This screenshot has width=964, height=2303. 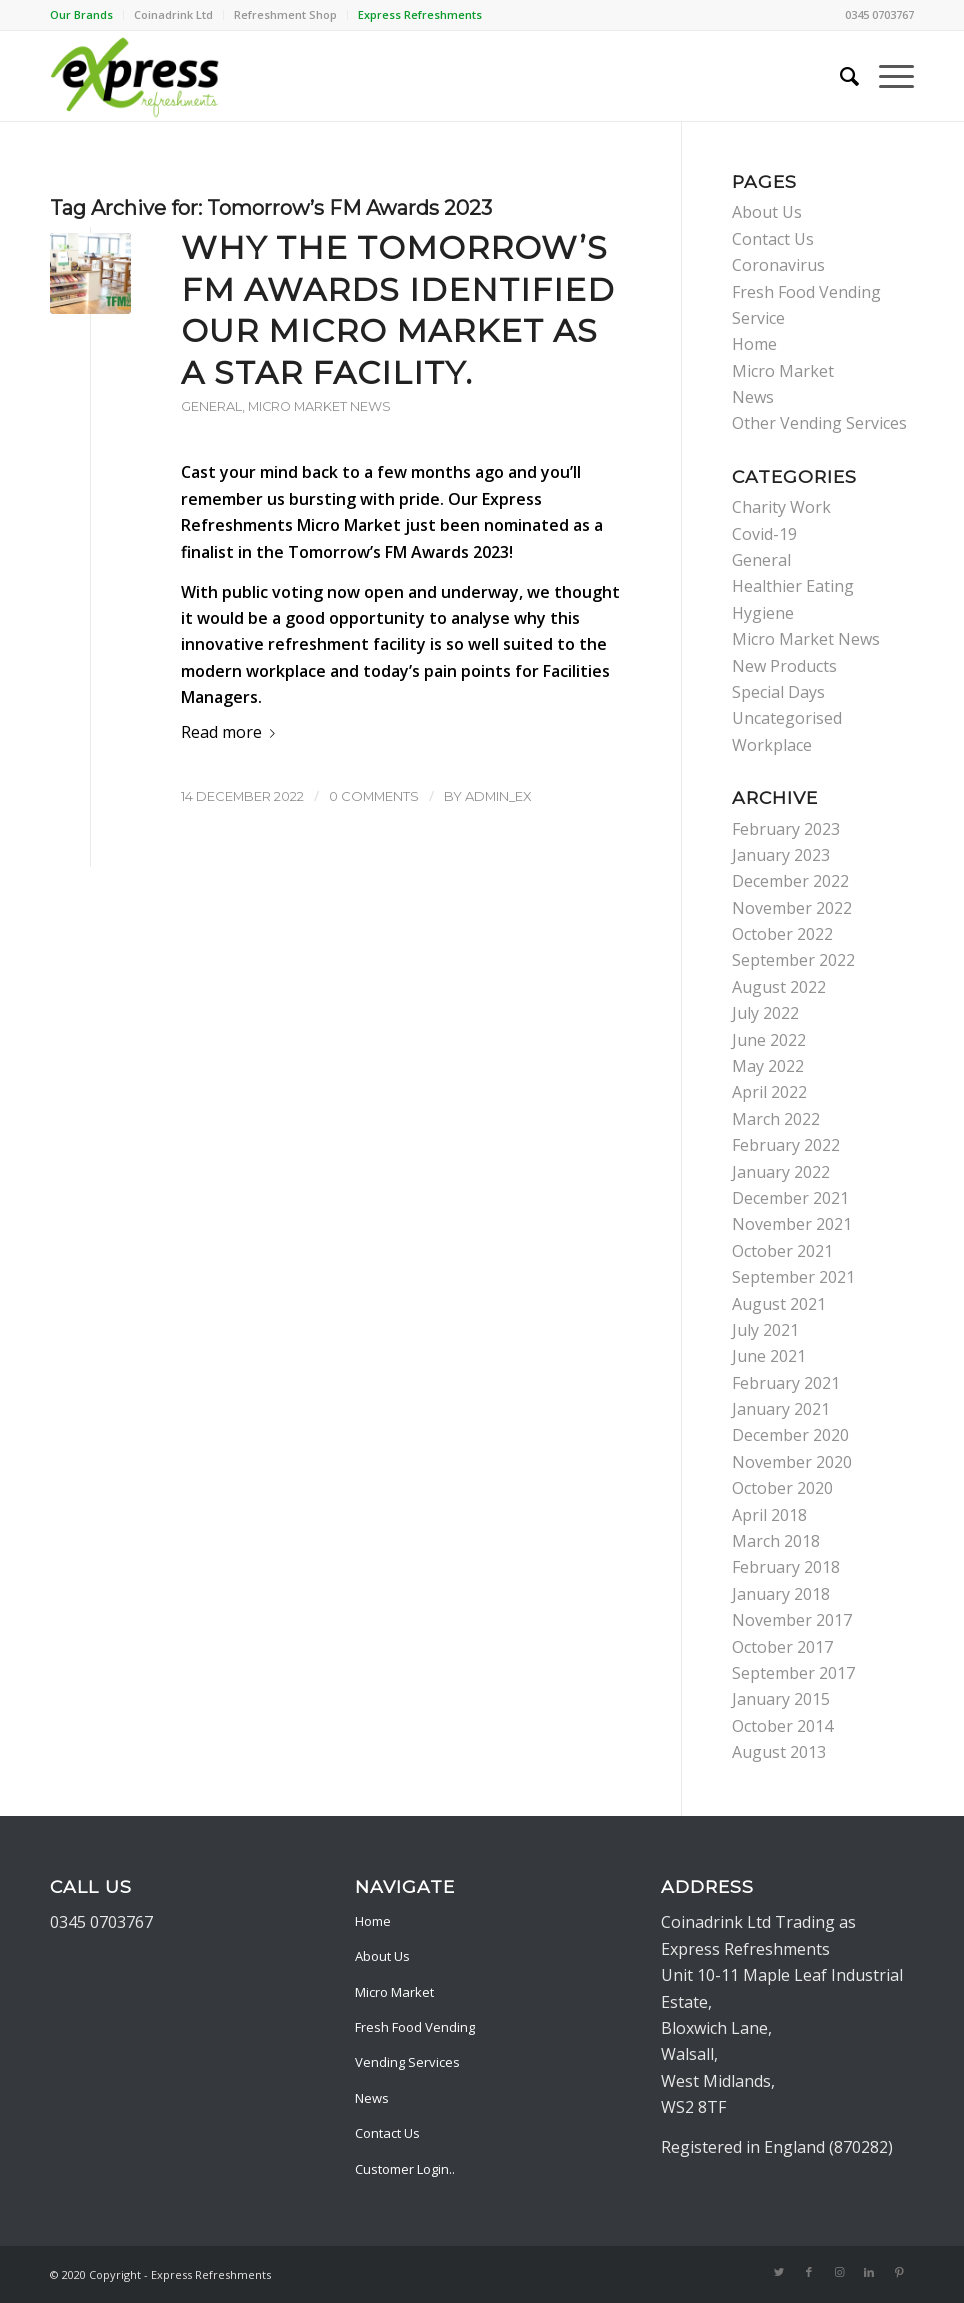 I want to click on April 2022, so click(x=769, y=1092).